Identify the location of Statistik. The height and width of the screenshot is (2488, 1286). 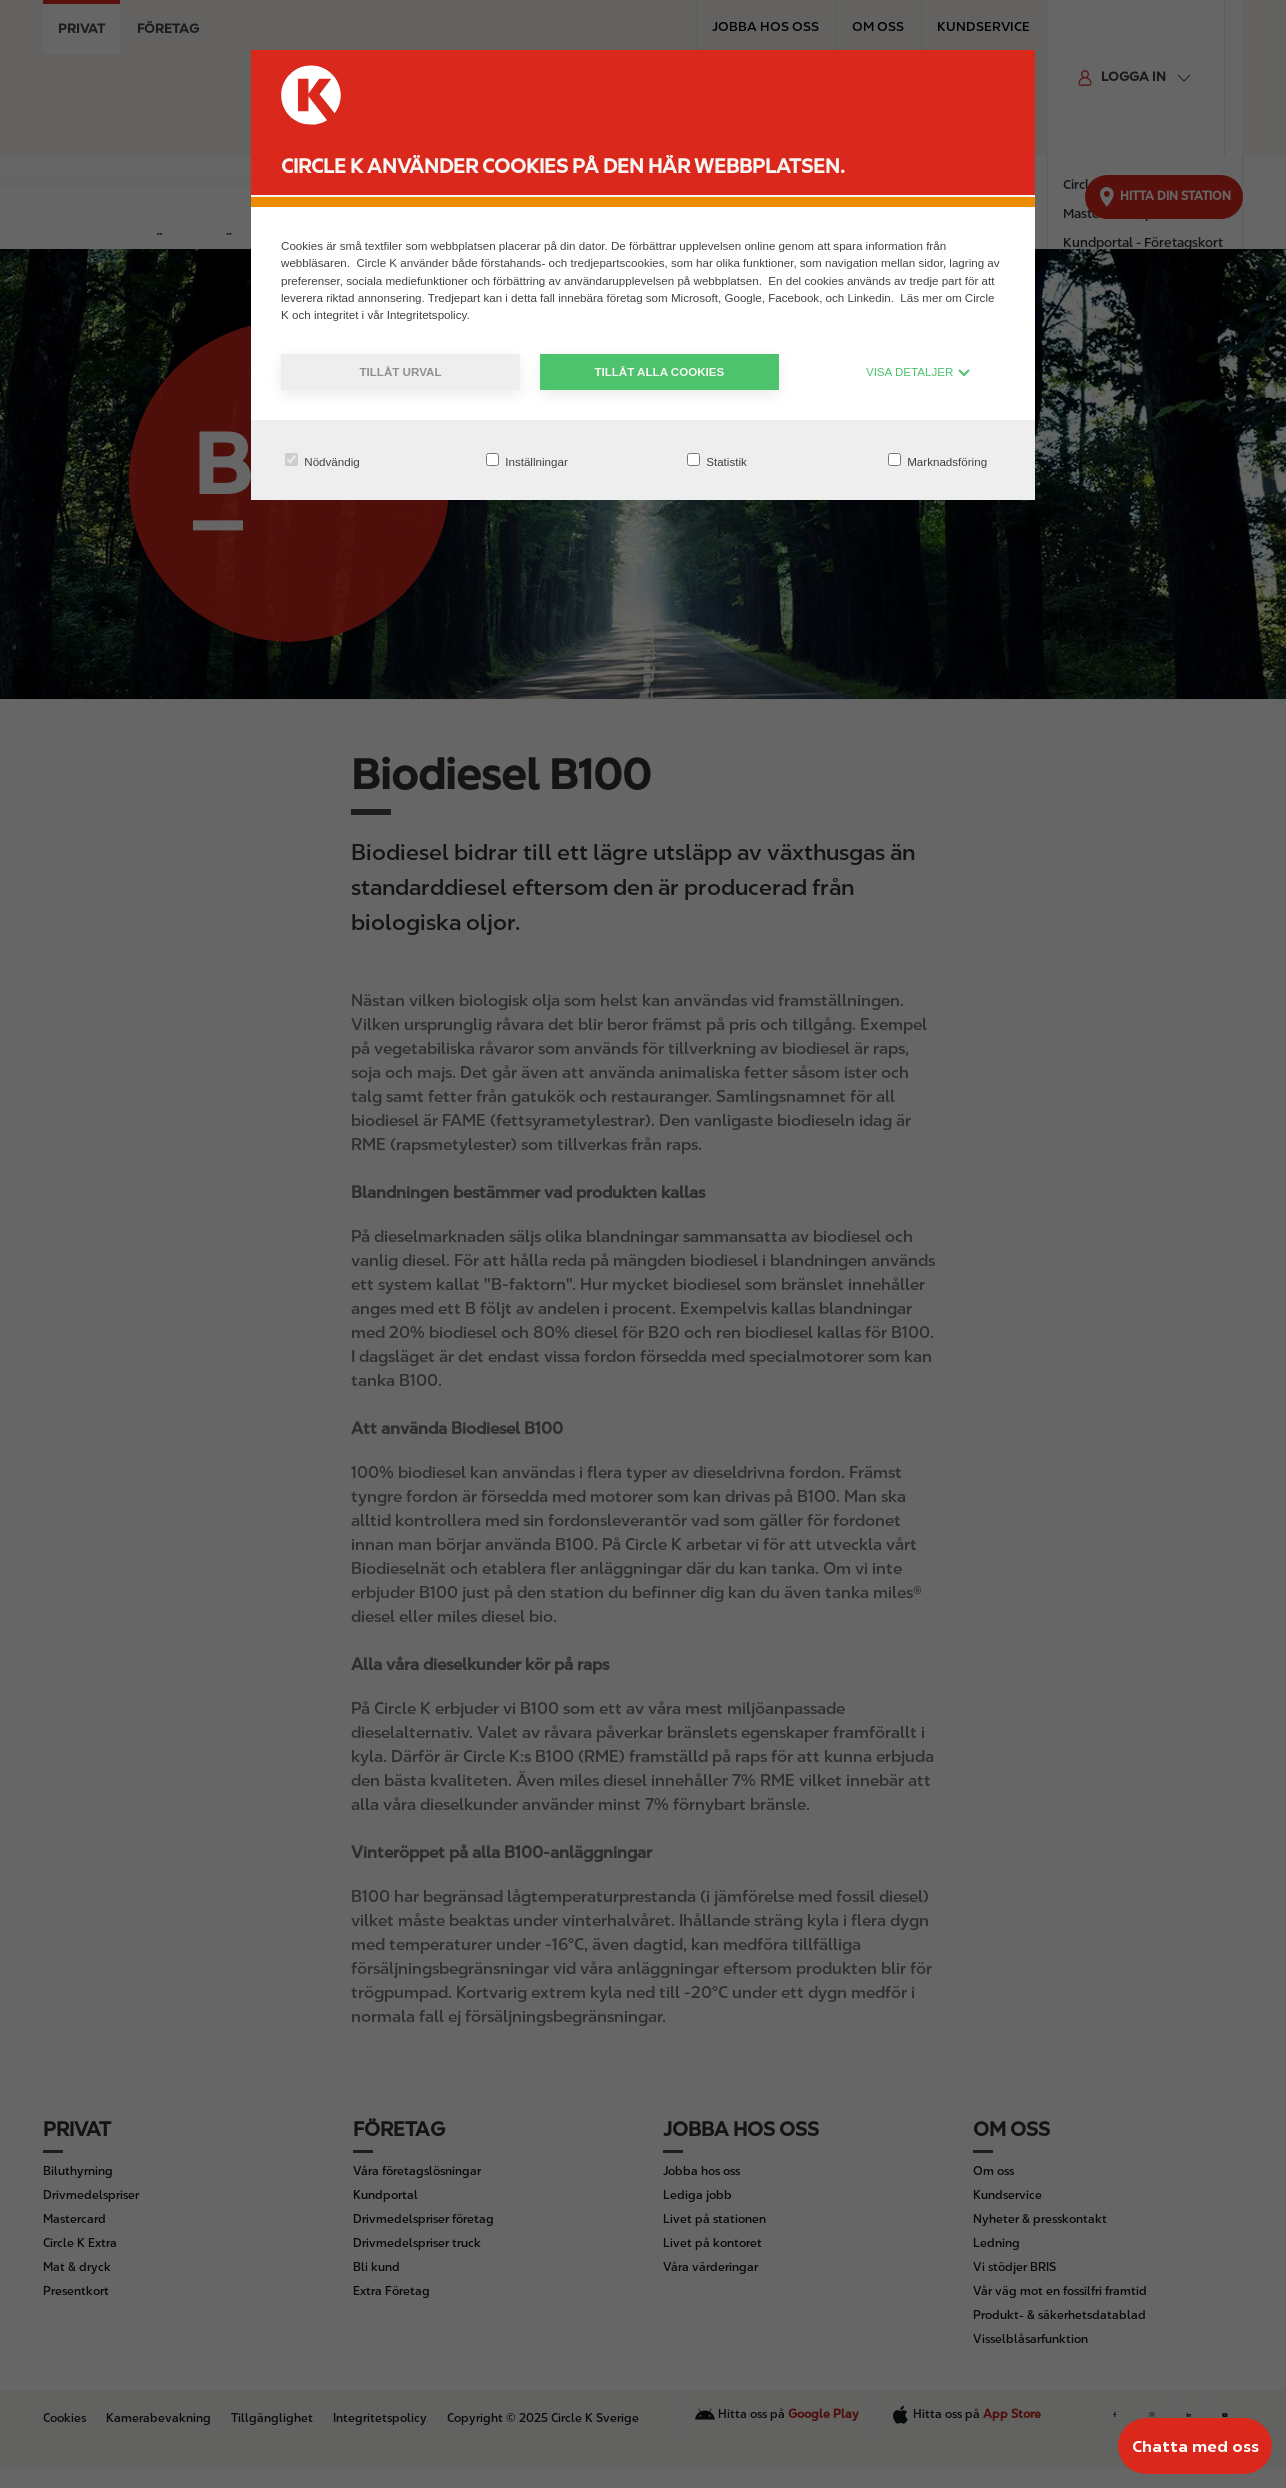
(717, 460).